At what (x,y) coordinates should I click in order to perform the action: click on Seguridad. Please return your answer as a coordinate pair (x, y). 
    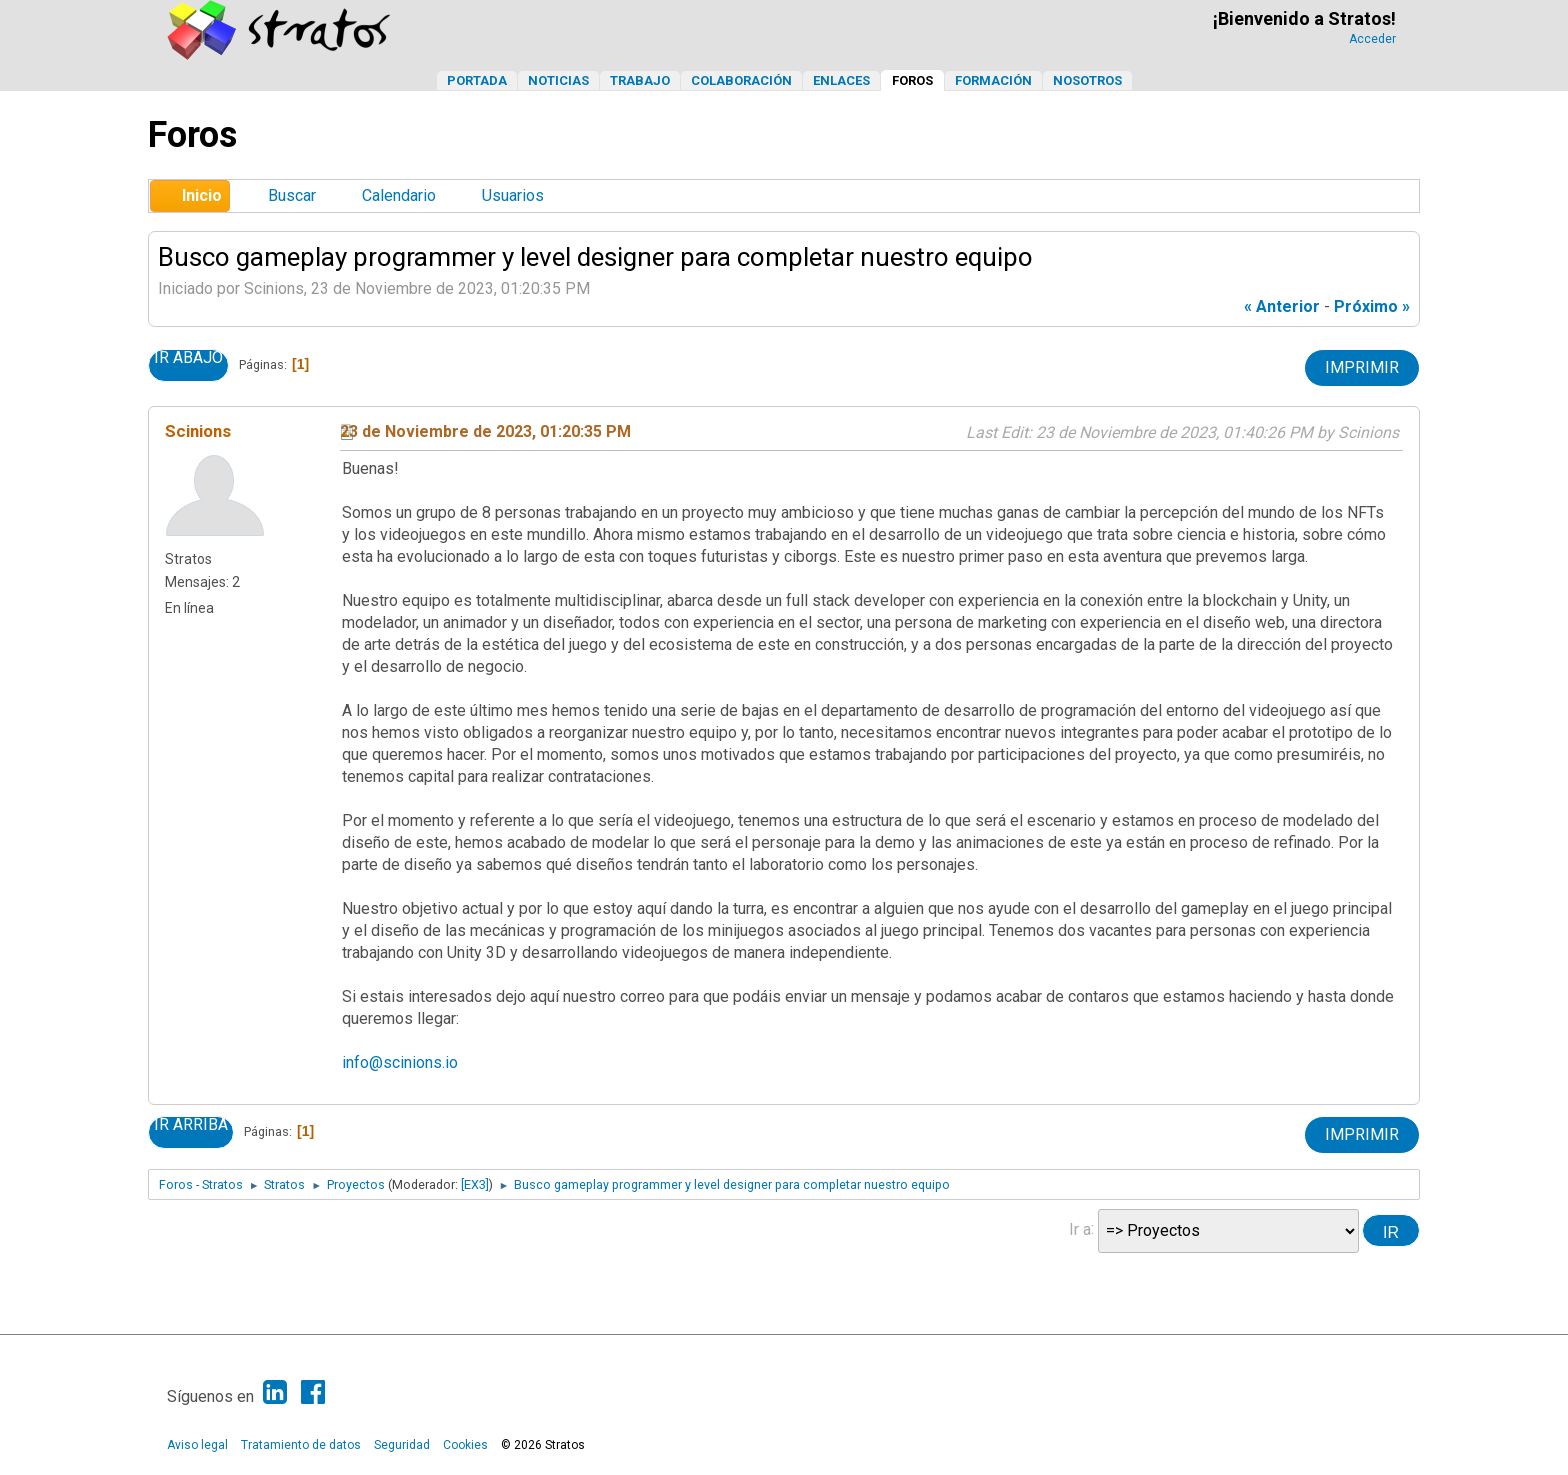
    Looking at the image, I should click on (402, 1445).